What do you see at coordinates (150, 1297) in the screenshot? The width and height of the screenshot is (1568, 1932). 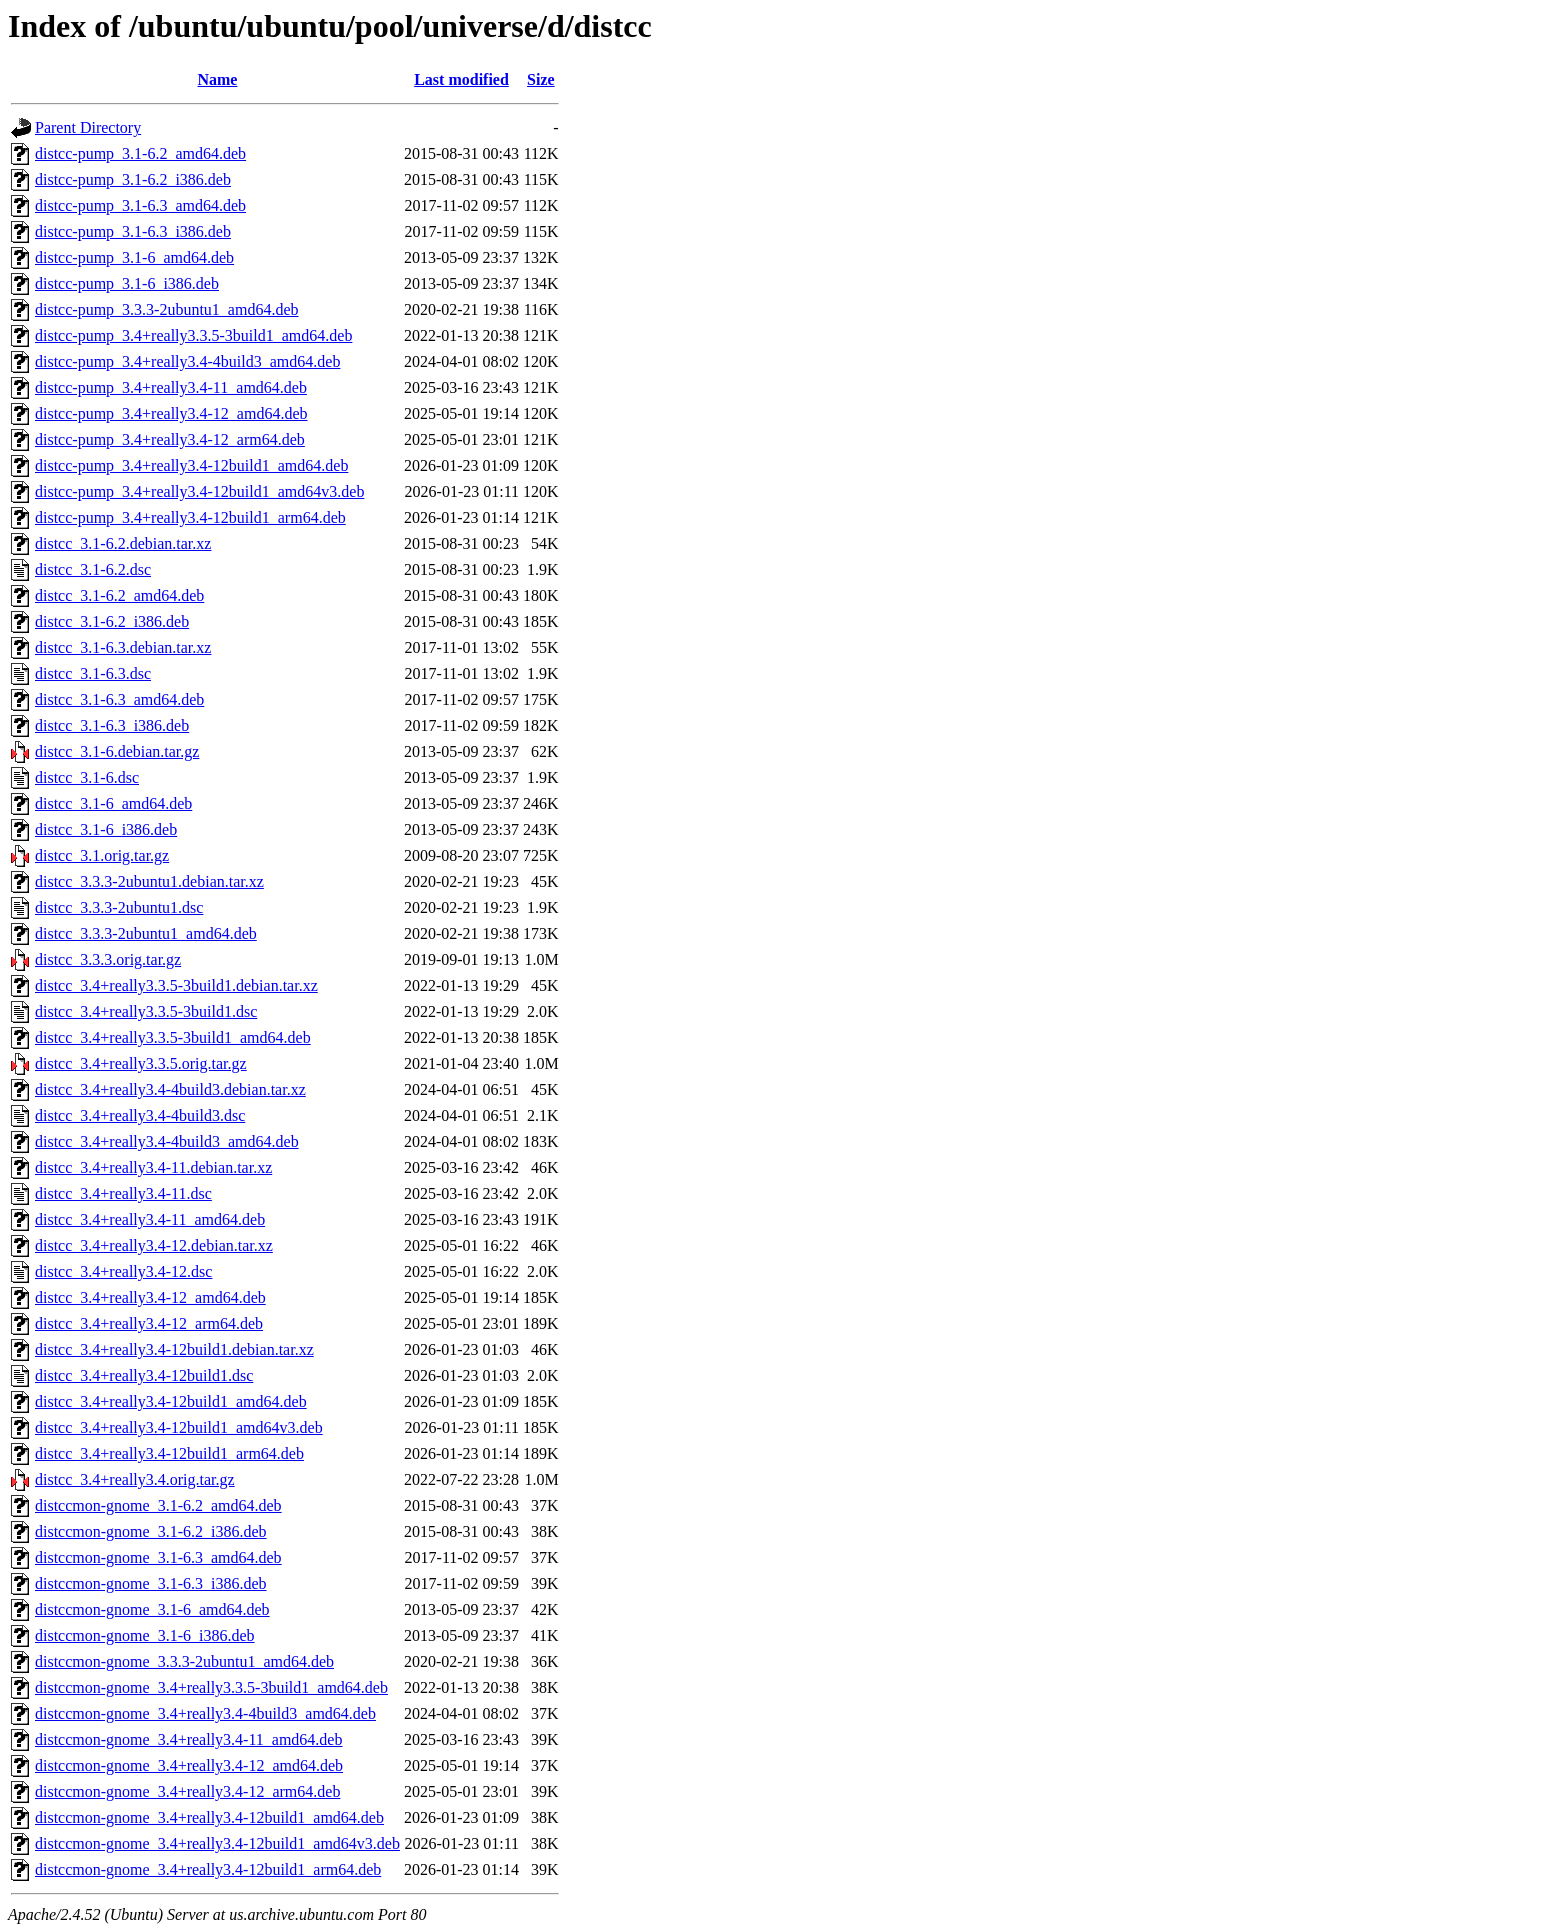 I see `distcc_3.4+really3.4-12_amd64.deb` at bounding box center [150, 1297].